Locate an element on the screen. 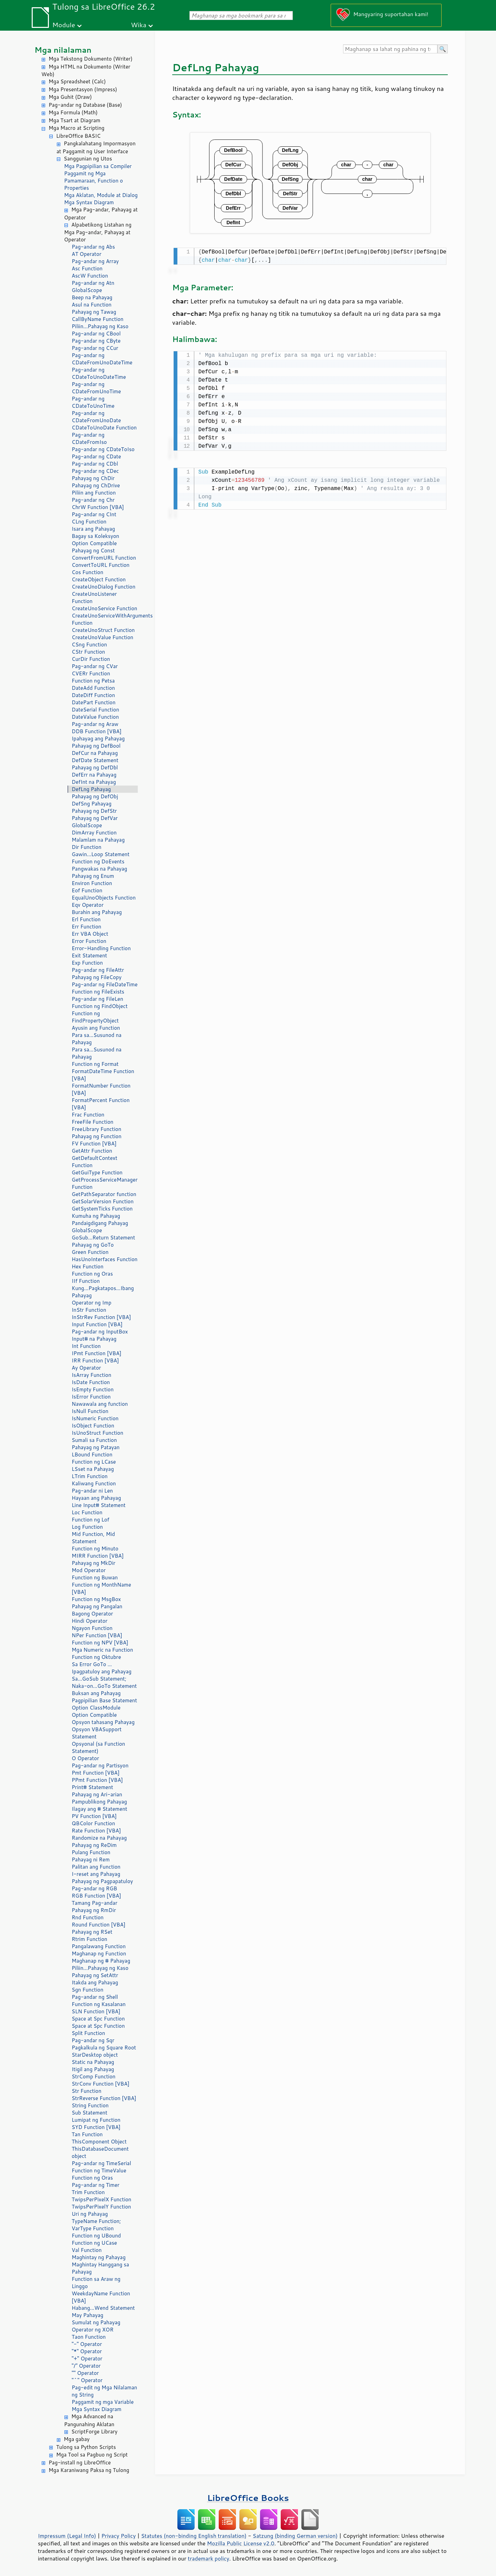 Image resolution: width=496 pixels, height=2576 pixels. Sgn Function is located at coordinates (87, 1989).